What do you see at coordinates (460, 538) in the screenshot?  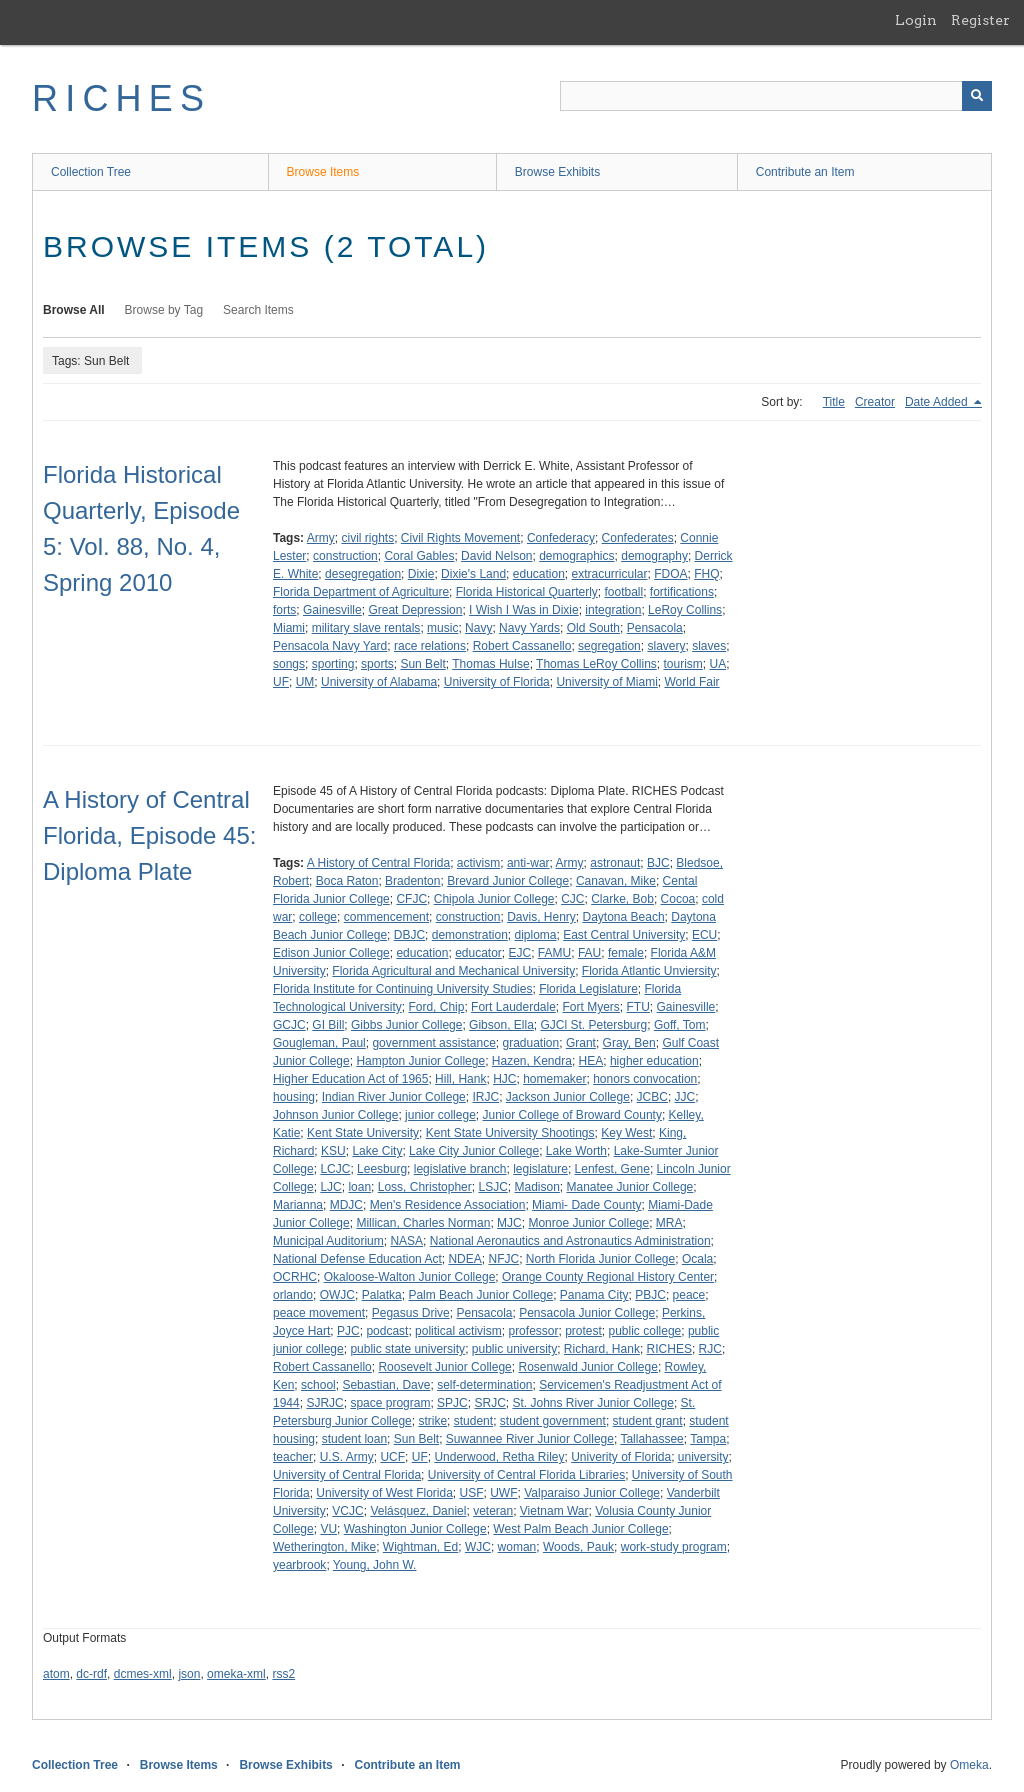 I see `Civil Rights Movement` at bounding box center [460, 538].